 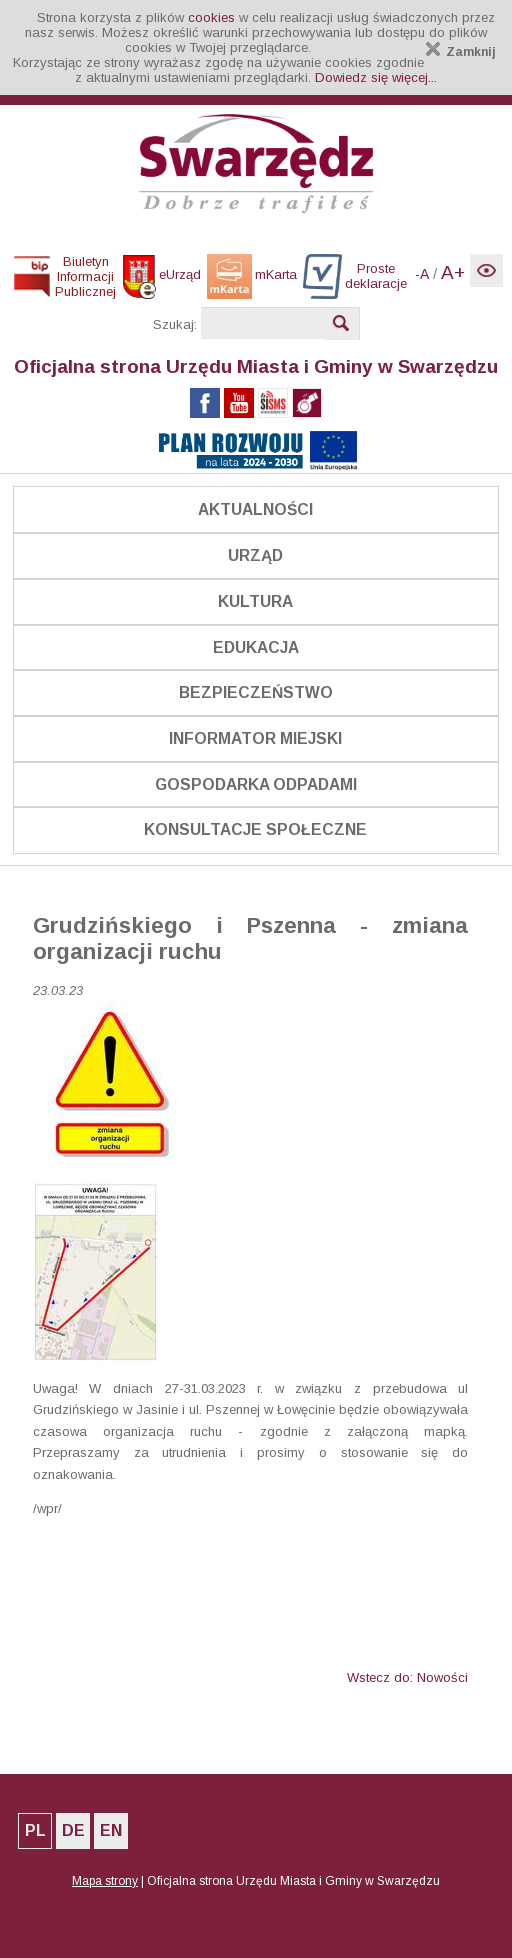 I want to click on Gospodarka odpadami, so click(x=256, y=784).